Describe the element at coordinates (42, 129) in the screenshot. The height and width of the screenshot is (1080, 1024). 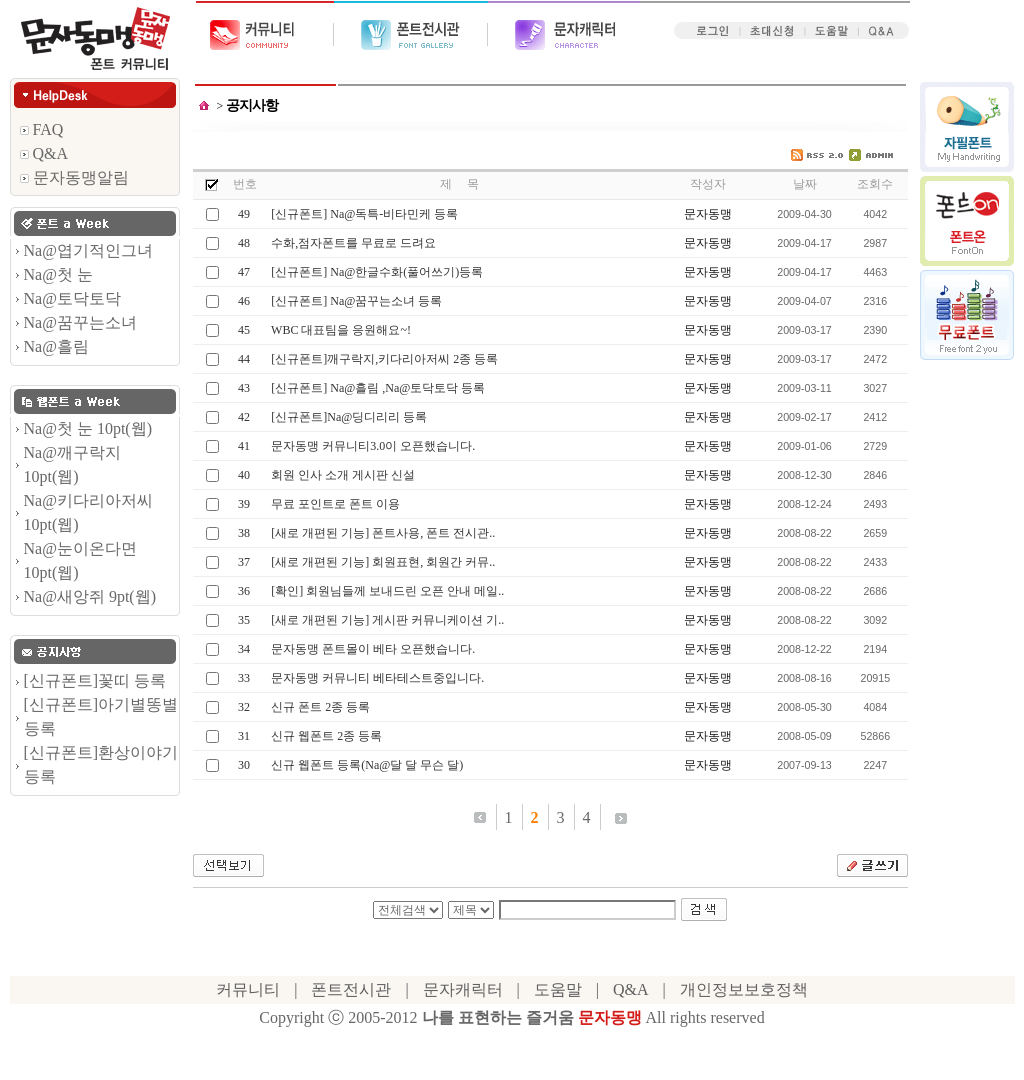
I see `FAQ` at that location.